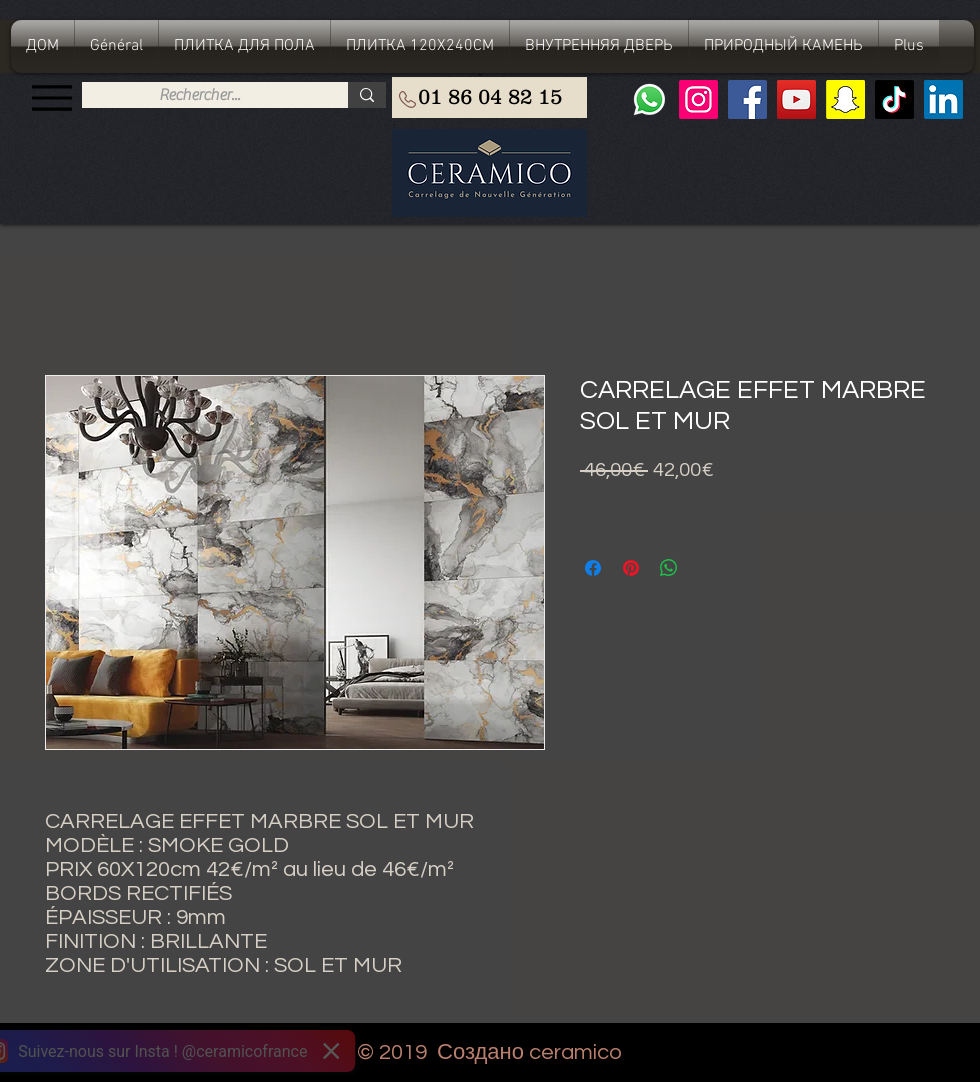 The width and height of the screenshot is (980, 1082). What do you see at coordinates (631, 568) in the screenshot?
I see `[Поделиться в Pinterest]` at bounding box center [631, 568].